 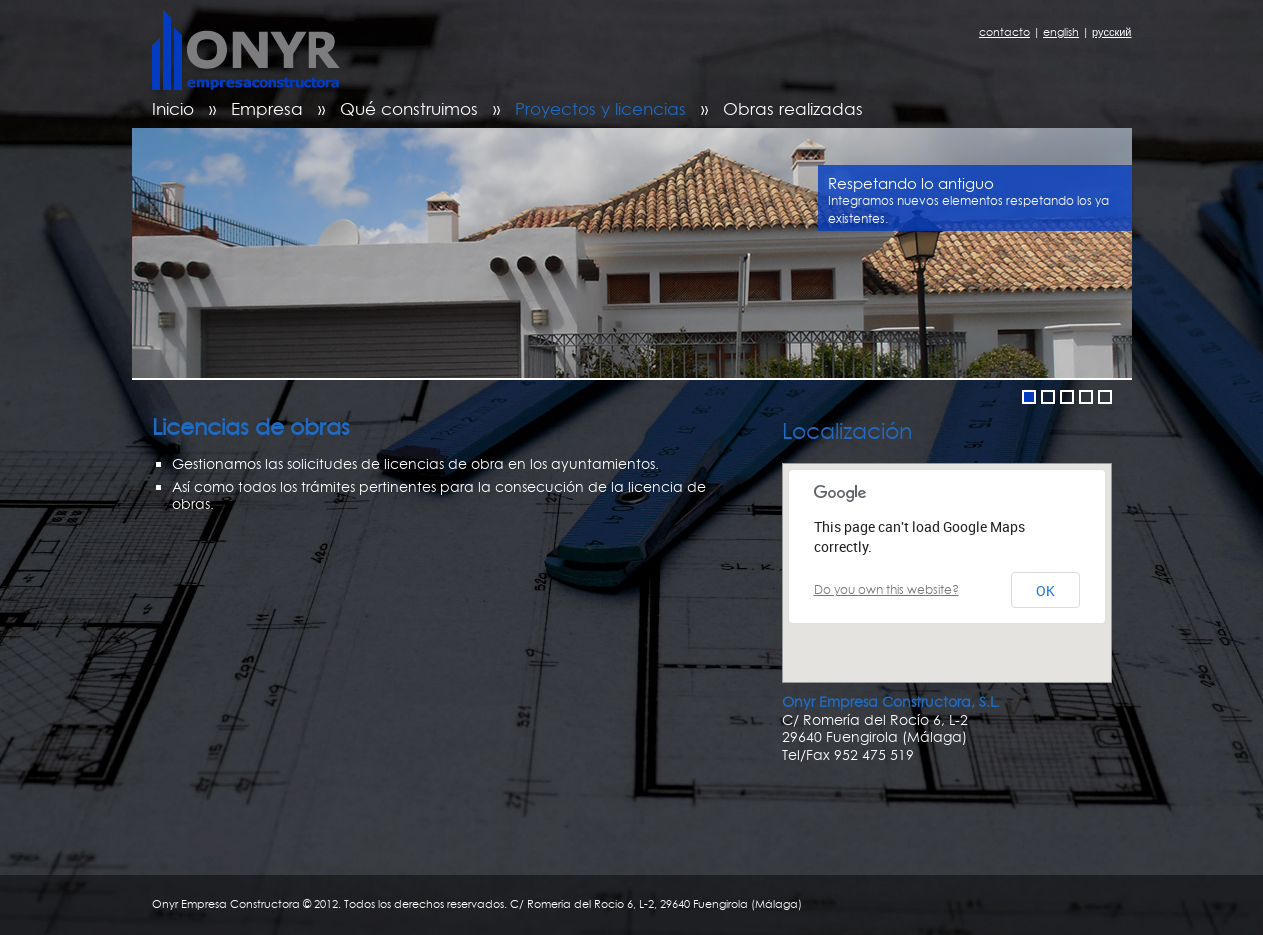 I want to click on Empresa, so click(x=267, y=108).